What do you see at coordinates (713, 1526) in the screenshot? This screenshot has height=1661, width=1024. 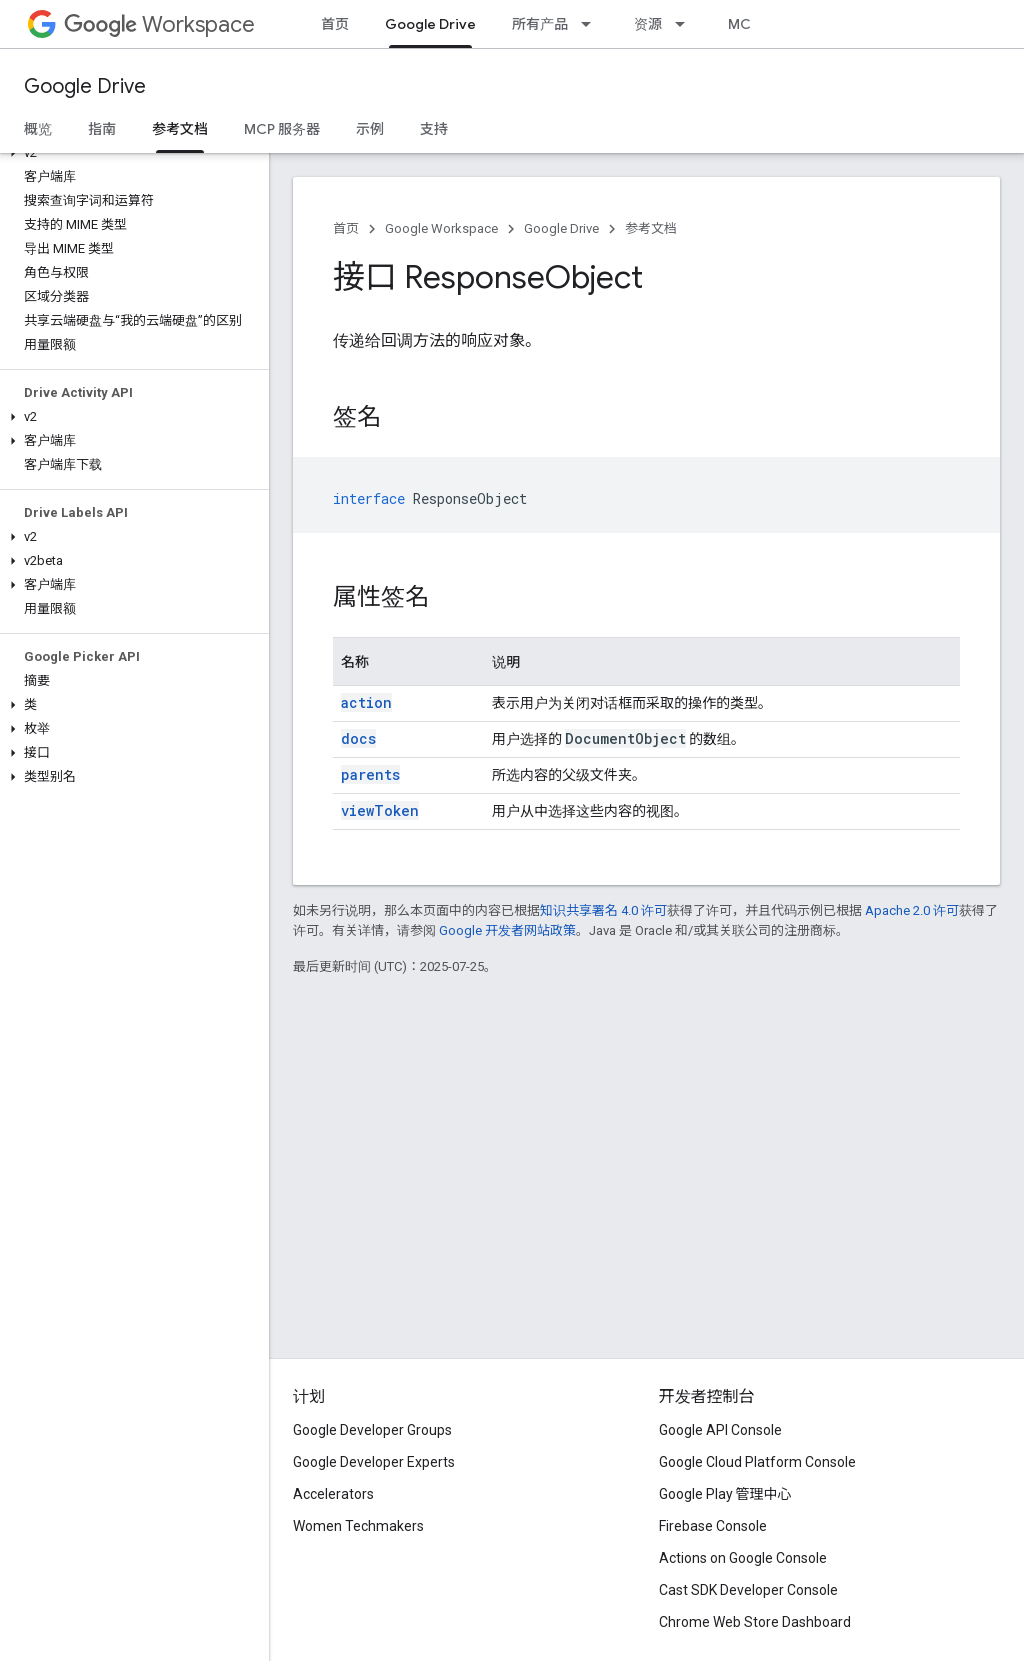 I see `Firebase Console` at bounding box center [713, 1526].